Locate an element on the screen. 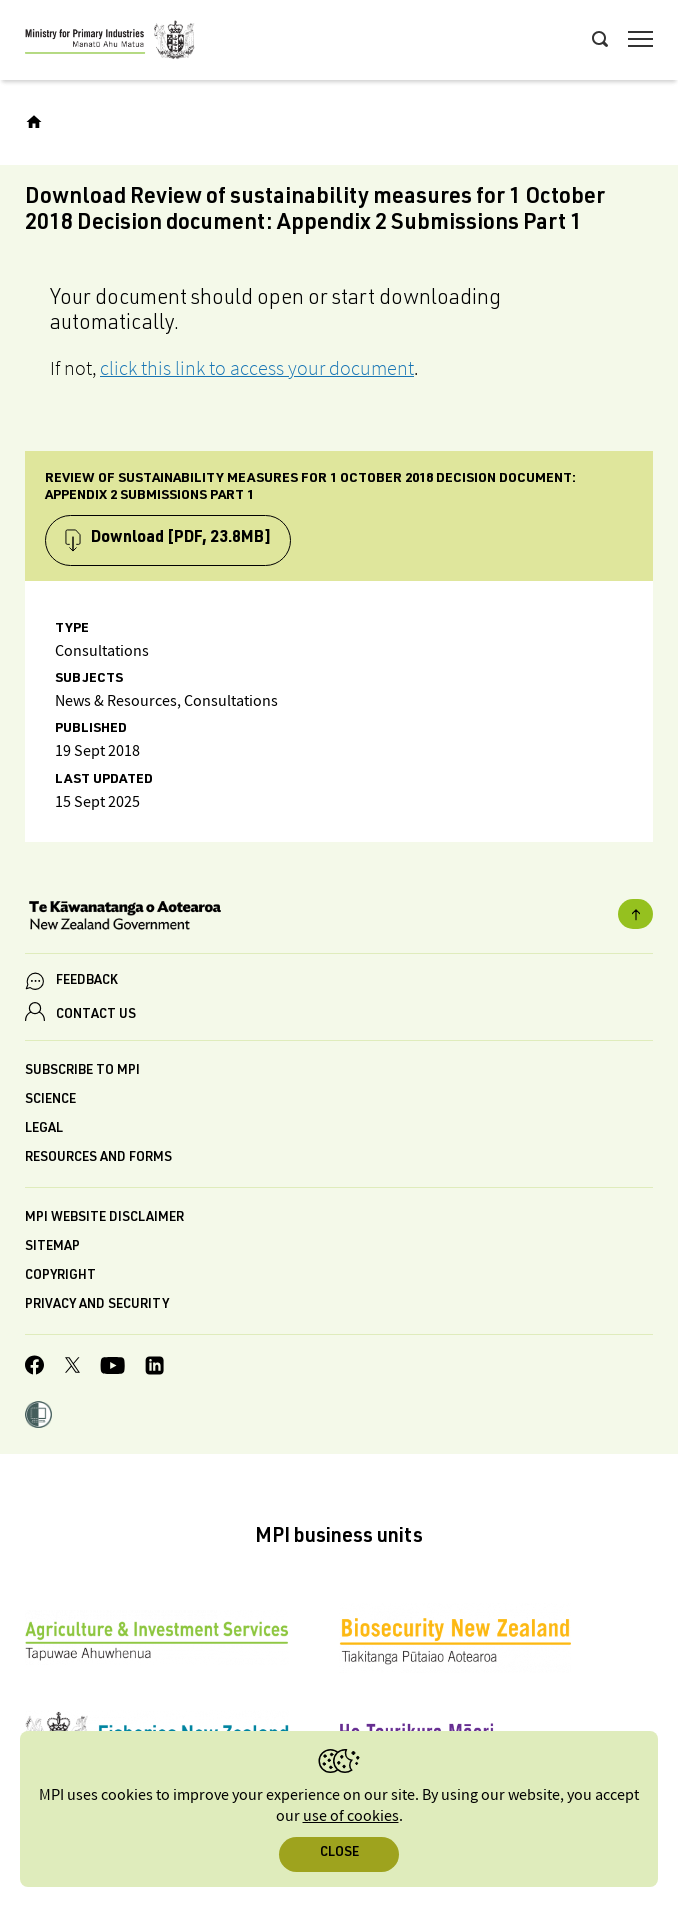 The image size is (678, 1907). Resources and forms is located at coordinates (98, 1158).